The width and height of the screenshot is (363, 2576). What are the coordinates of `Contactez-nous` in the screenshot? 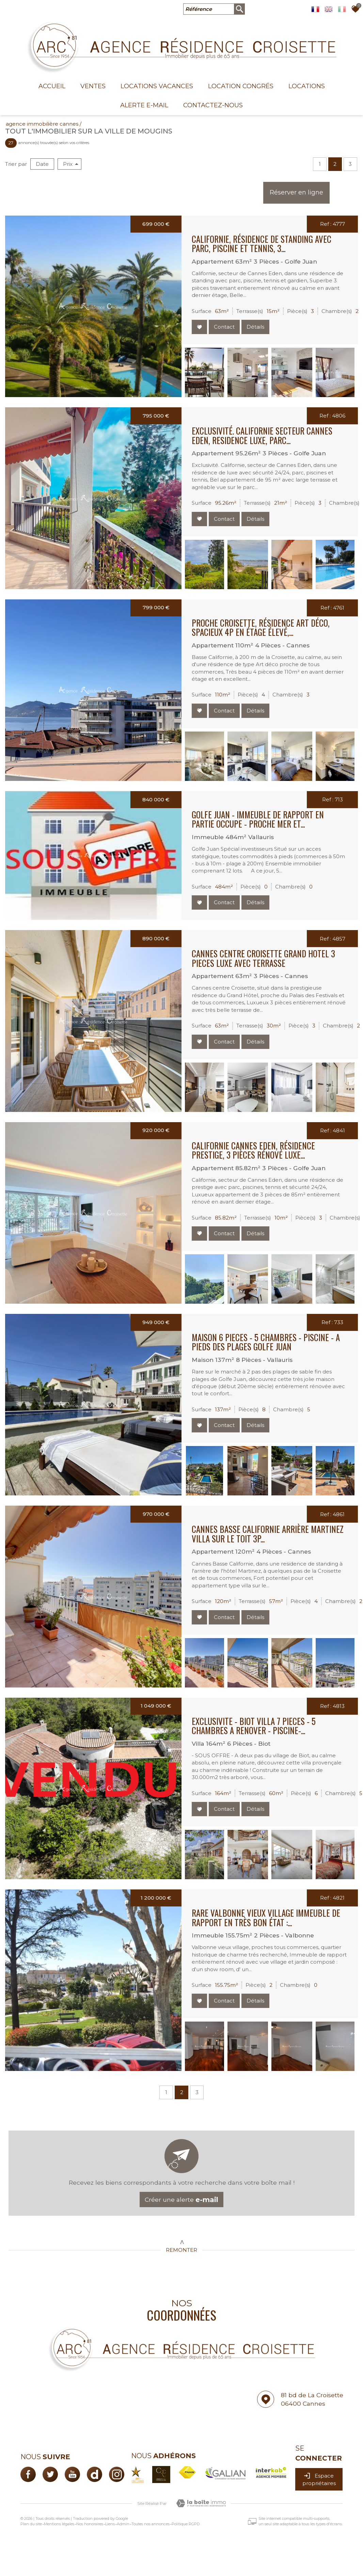 It's located at (213, 105).